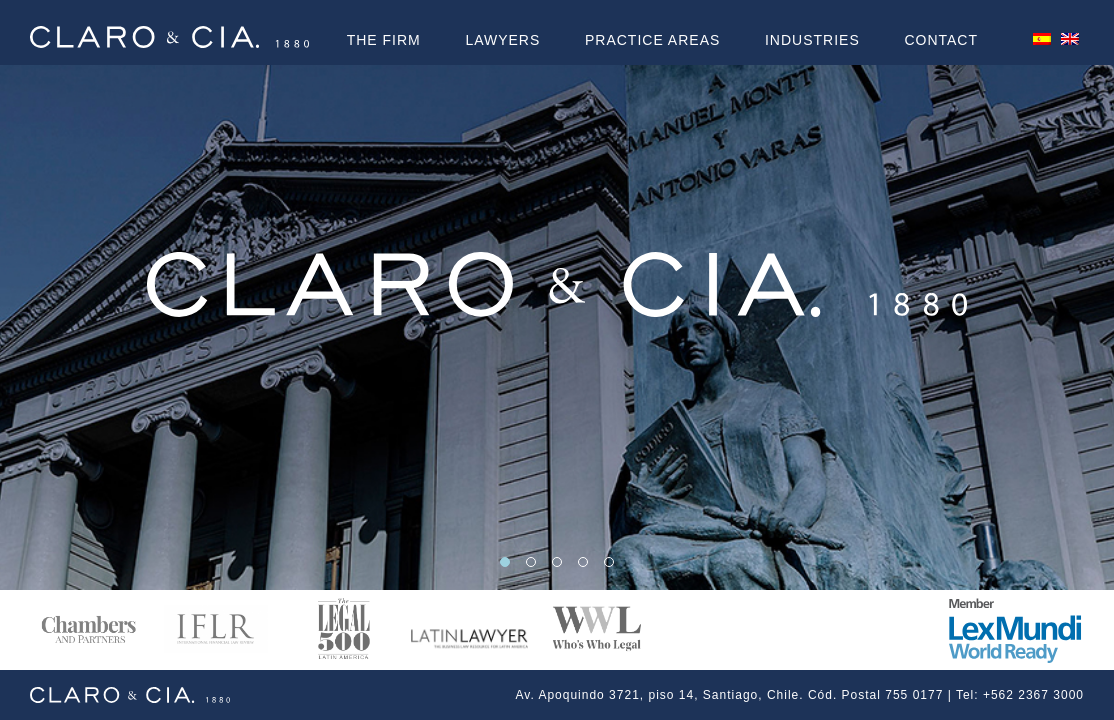 The image size is (1114, 720). I want to click on LAWYERS, so click(502, 40).